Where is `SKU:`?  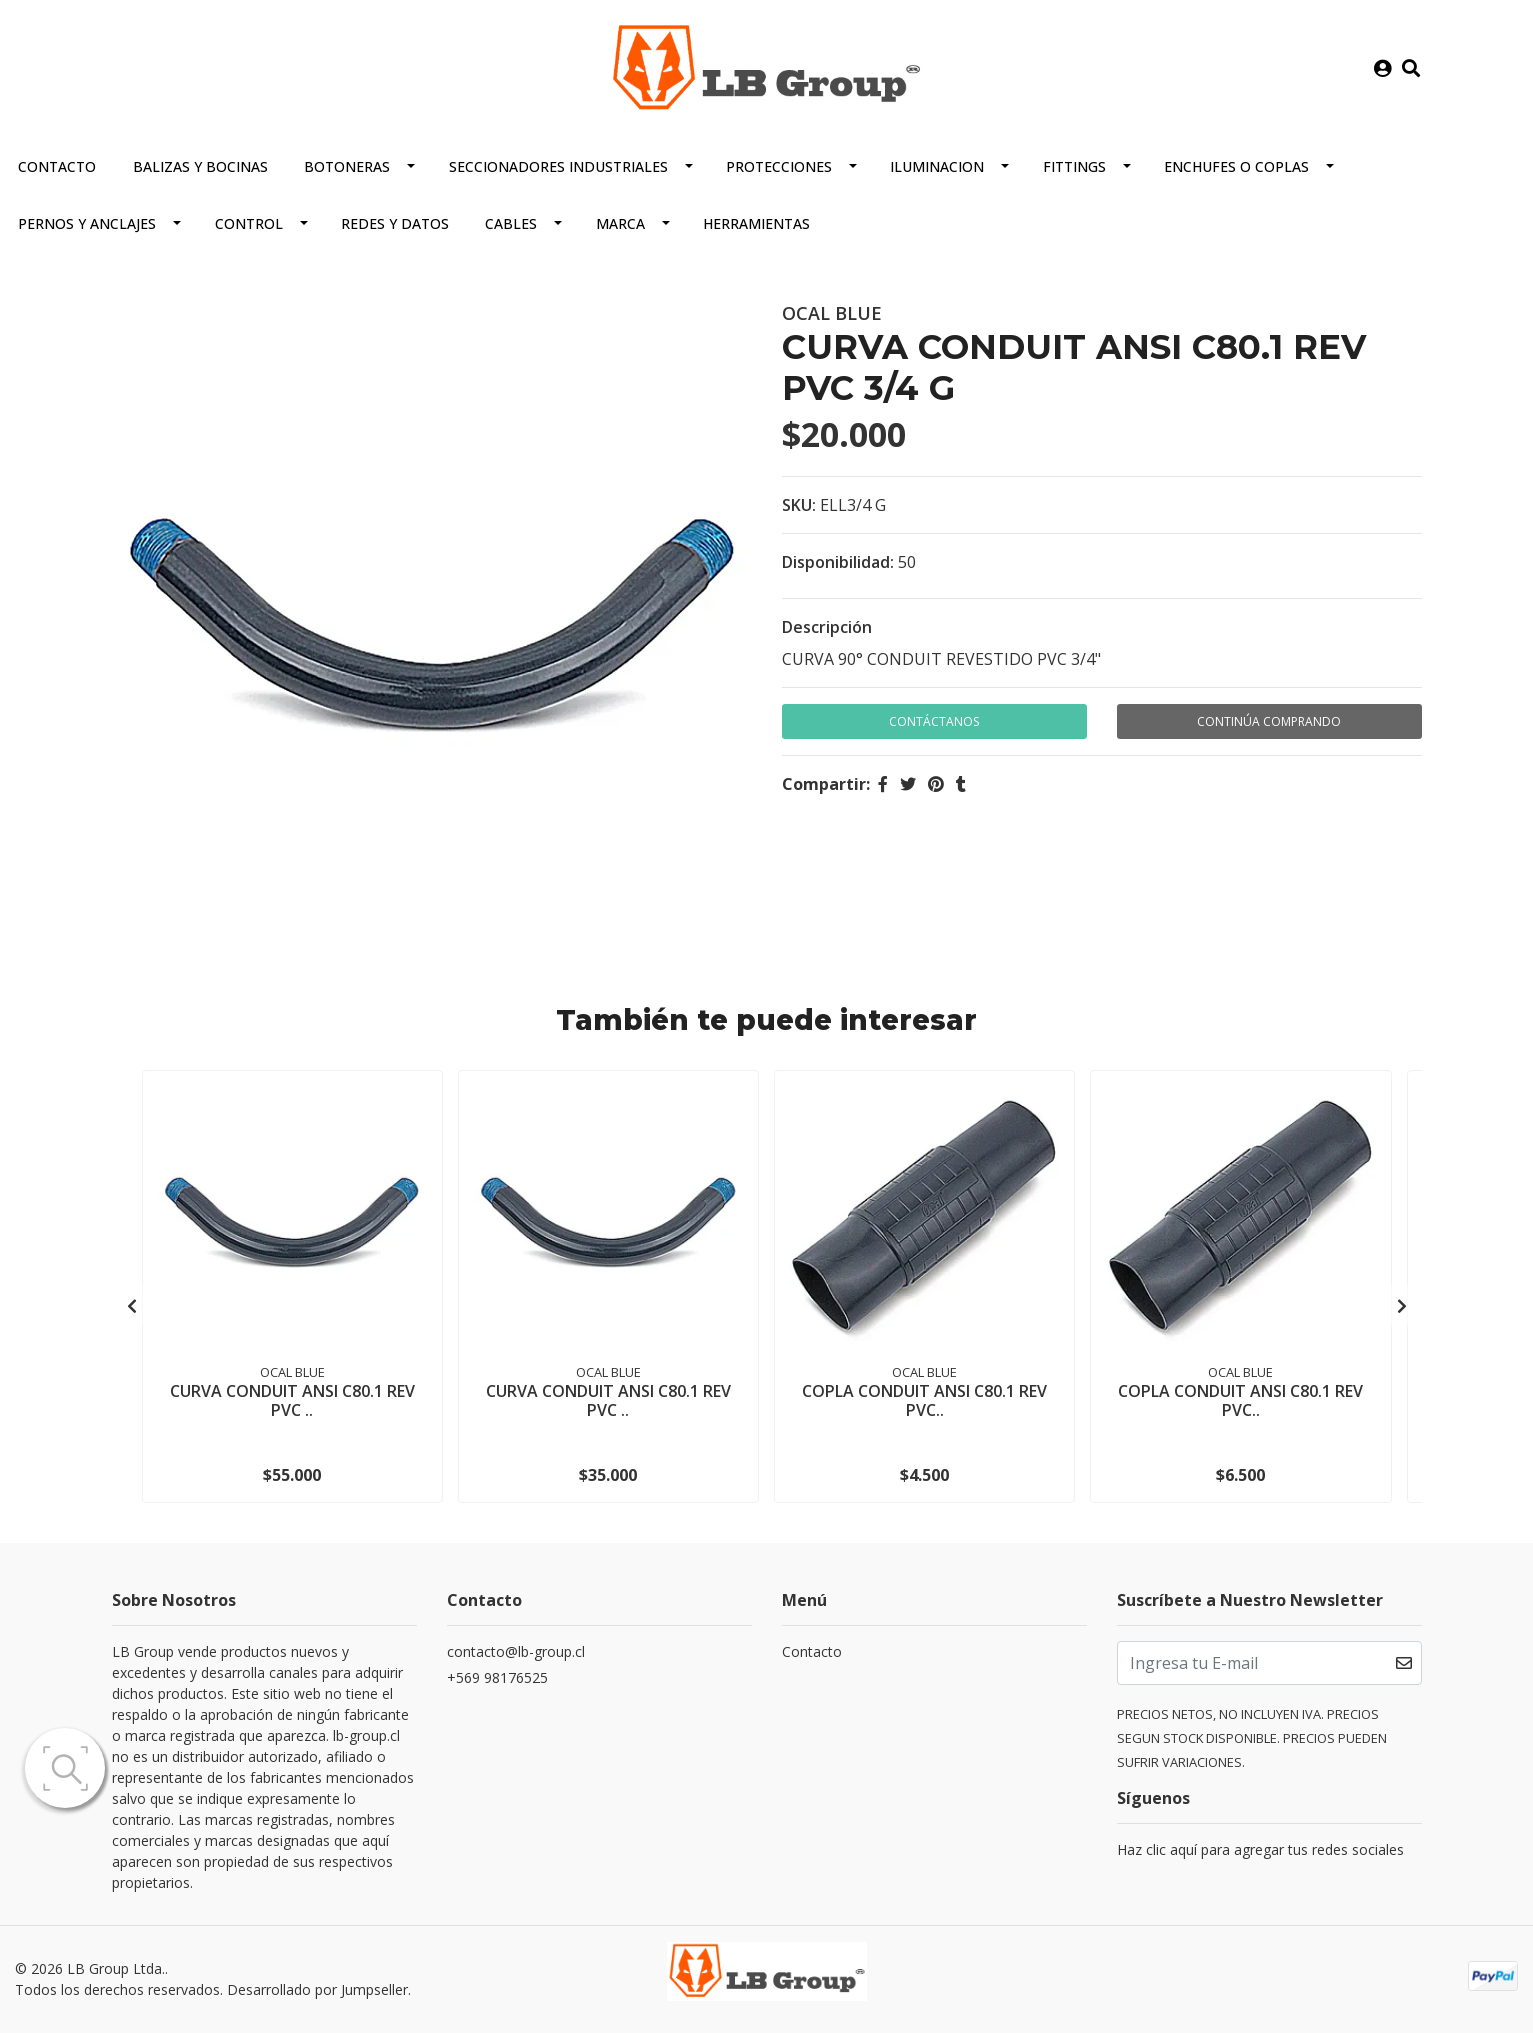 SKU: is located at coordinates (799, 504).